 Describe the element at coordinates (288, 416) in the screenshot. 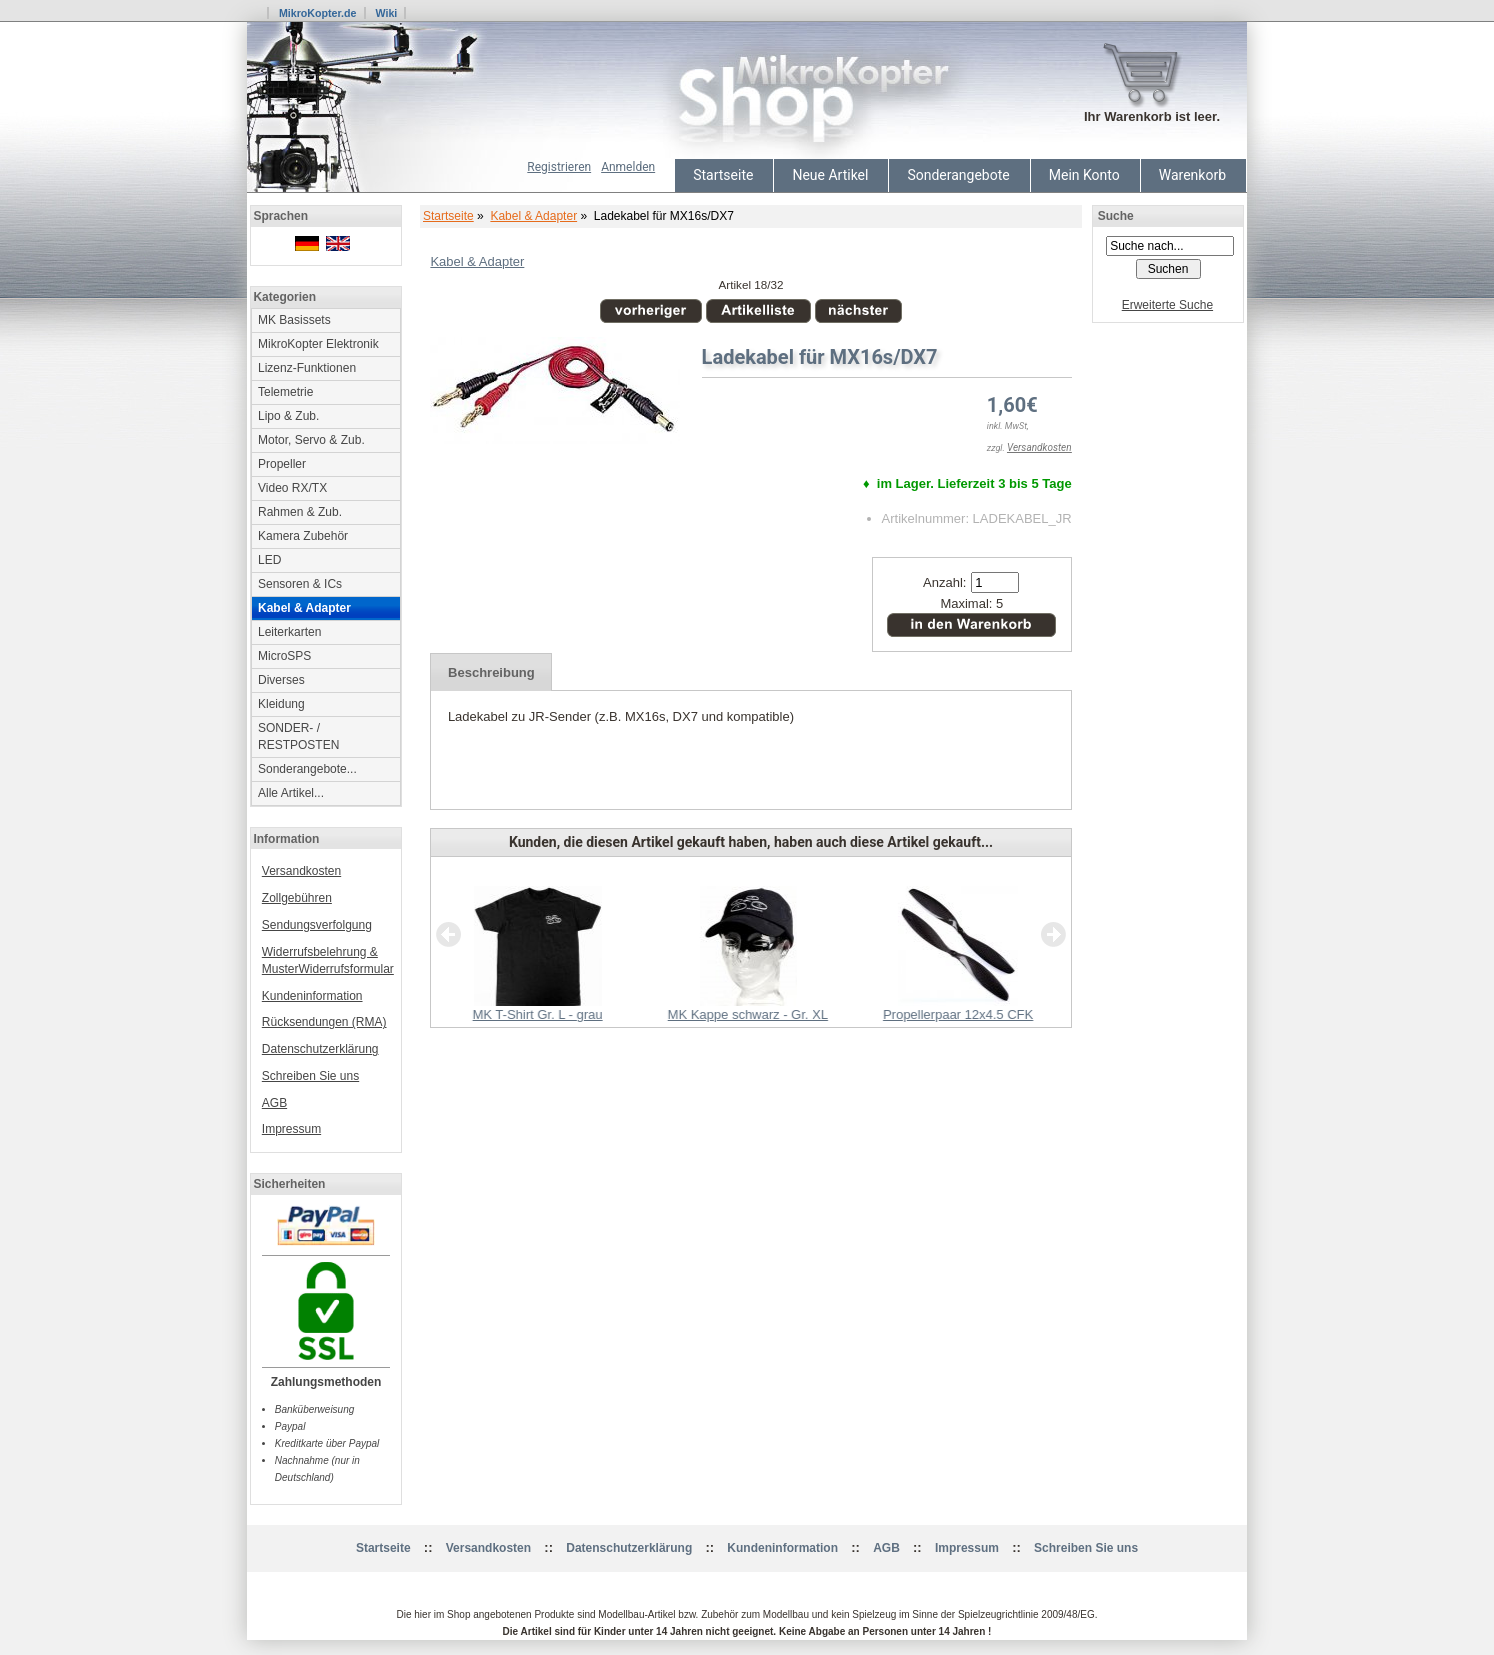

I see `Lipo & Zub.` at that location.